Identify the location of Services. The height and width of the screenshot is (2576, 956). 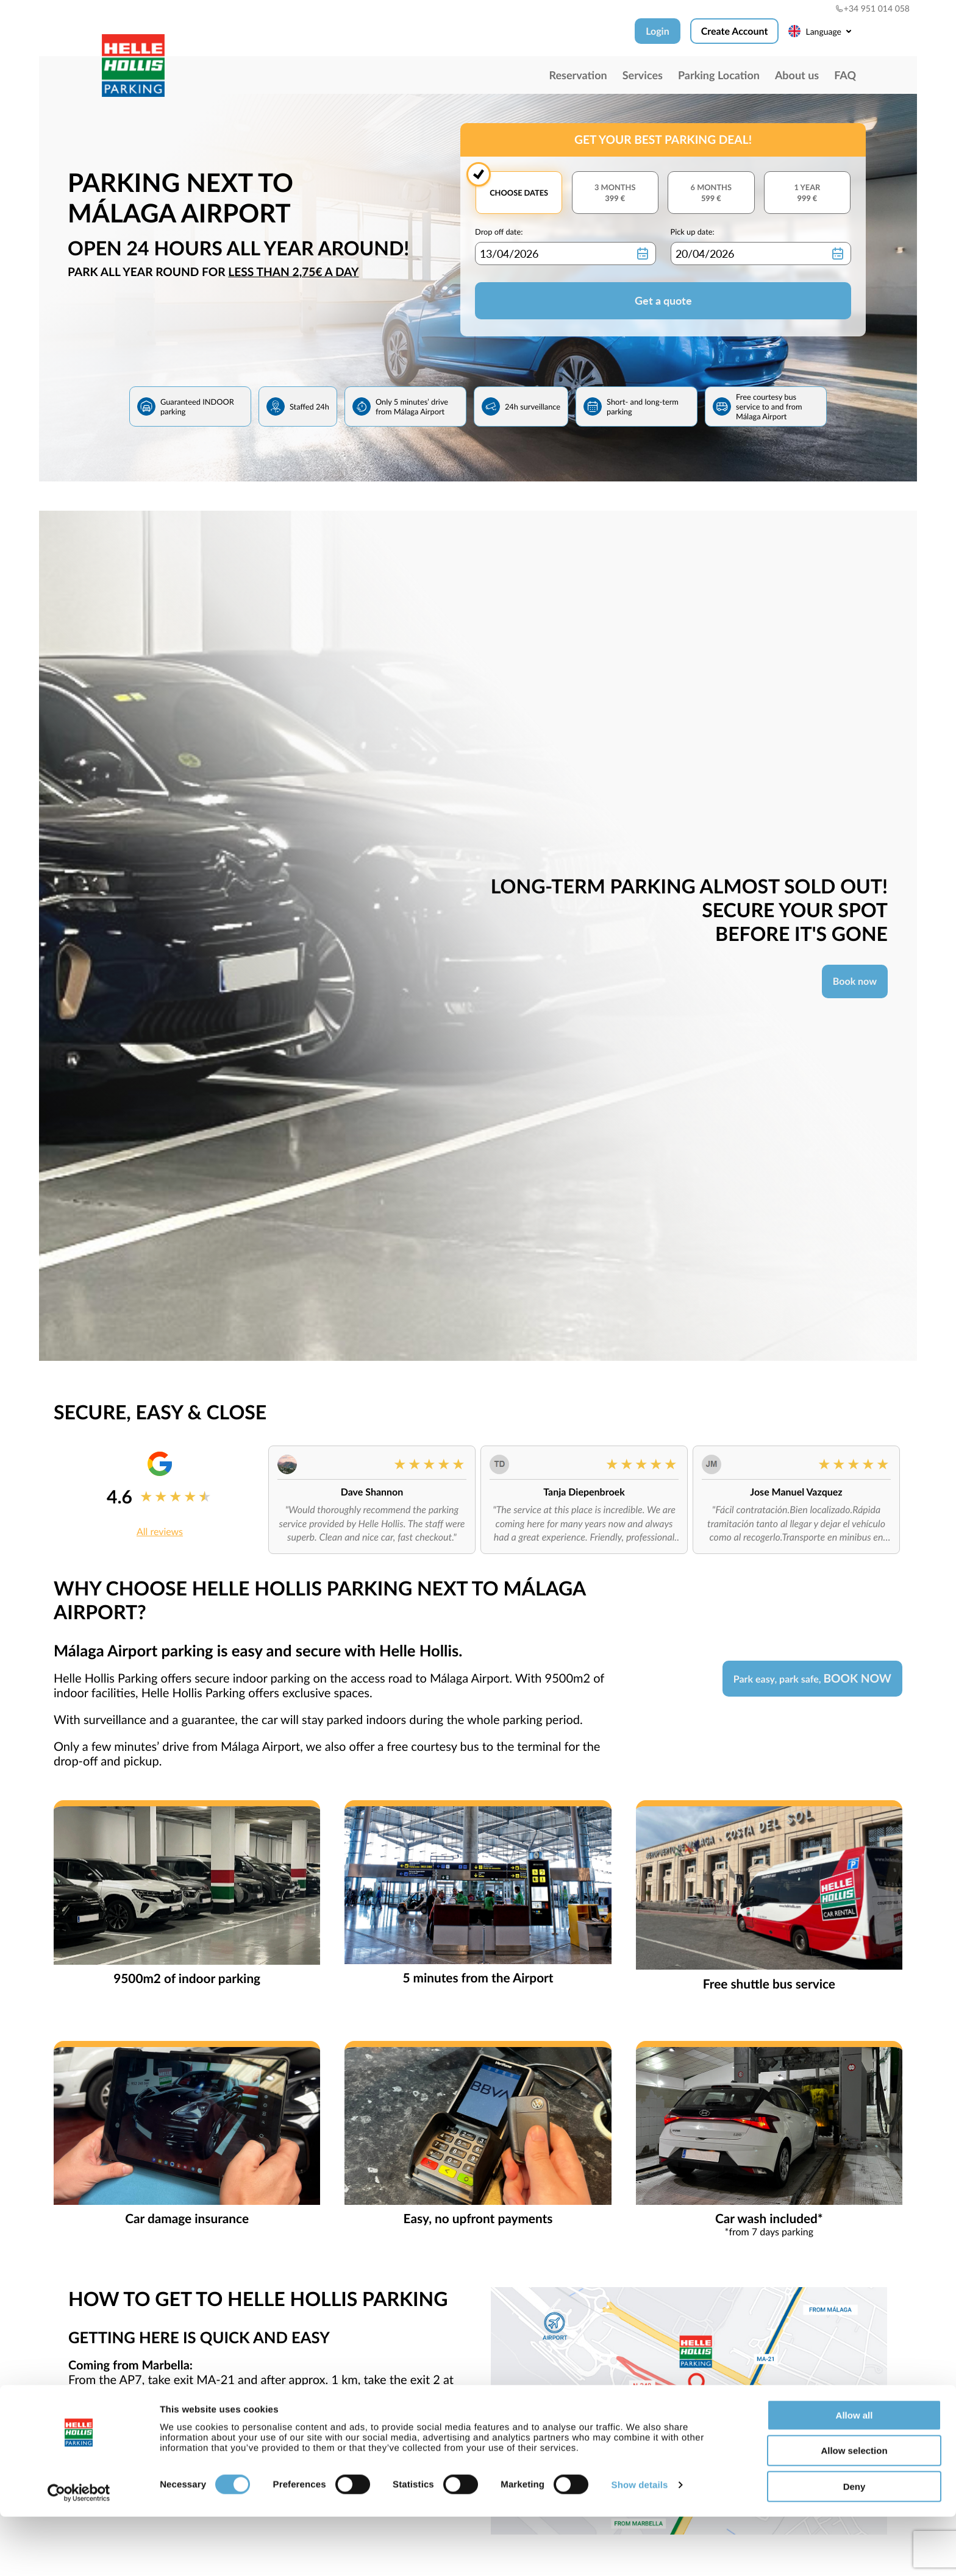
(642, 75).